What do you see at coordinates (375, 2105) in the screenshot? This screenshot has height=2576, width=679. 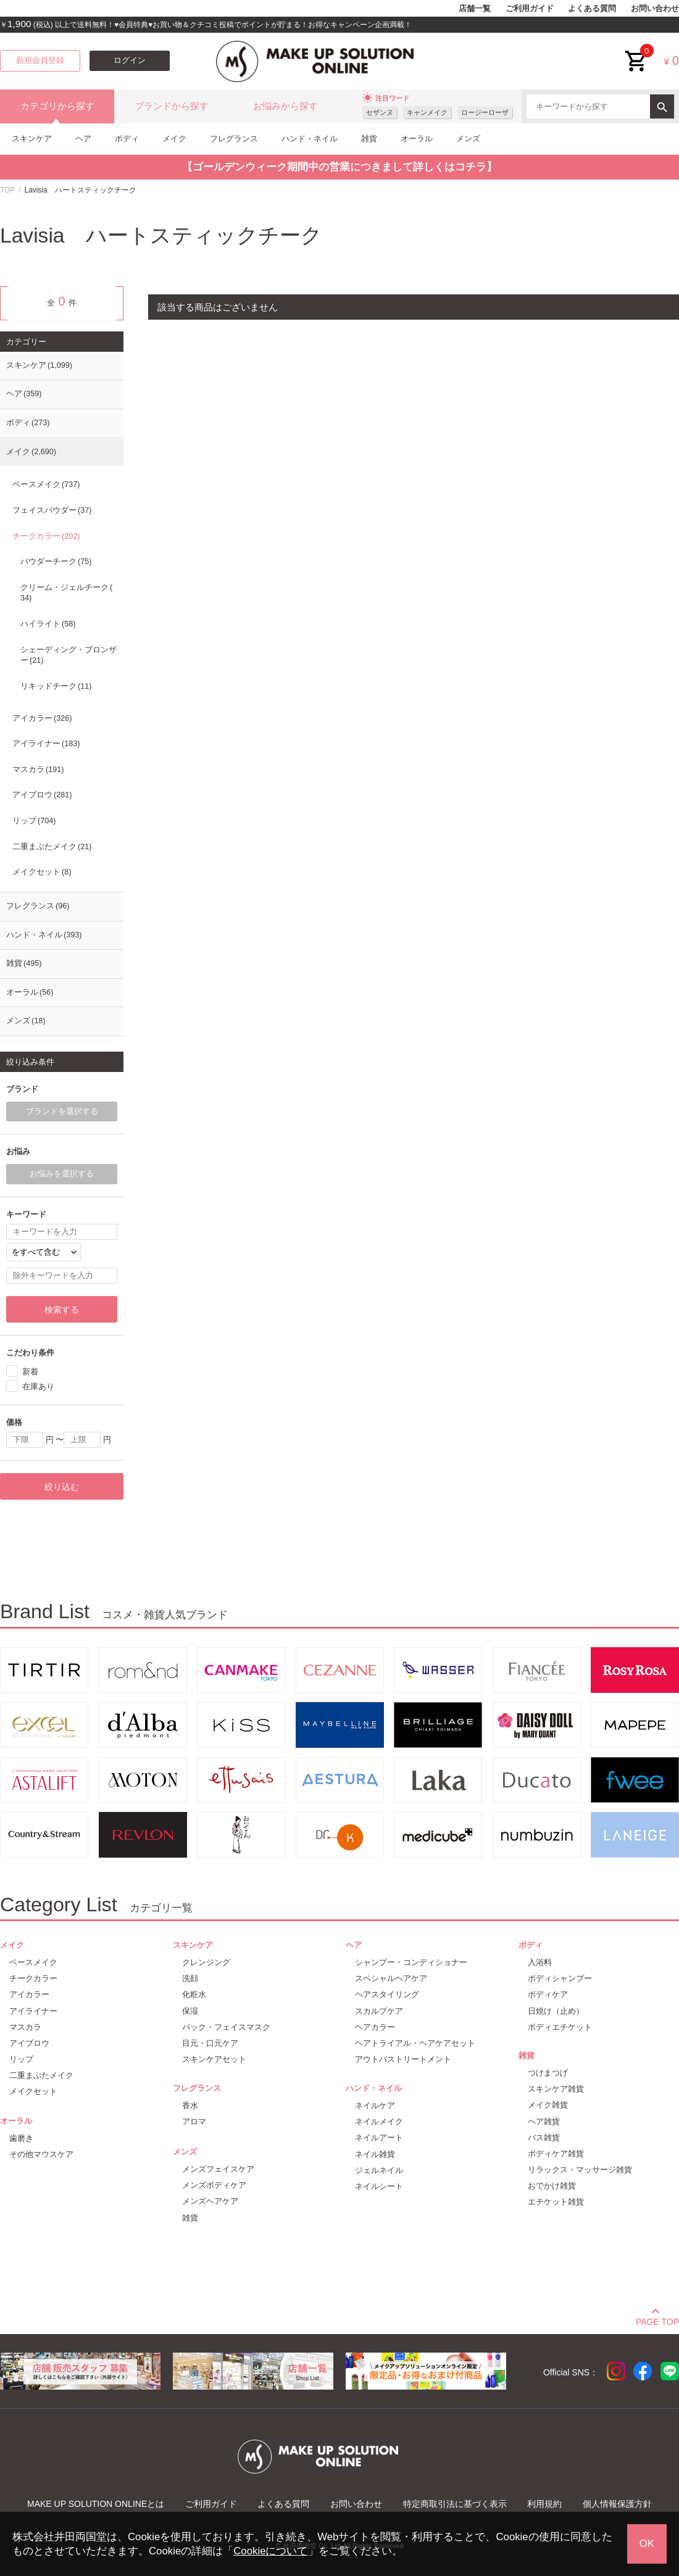 I see `ネイルケア` at bounding box center [375, 2105].